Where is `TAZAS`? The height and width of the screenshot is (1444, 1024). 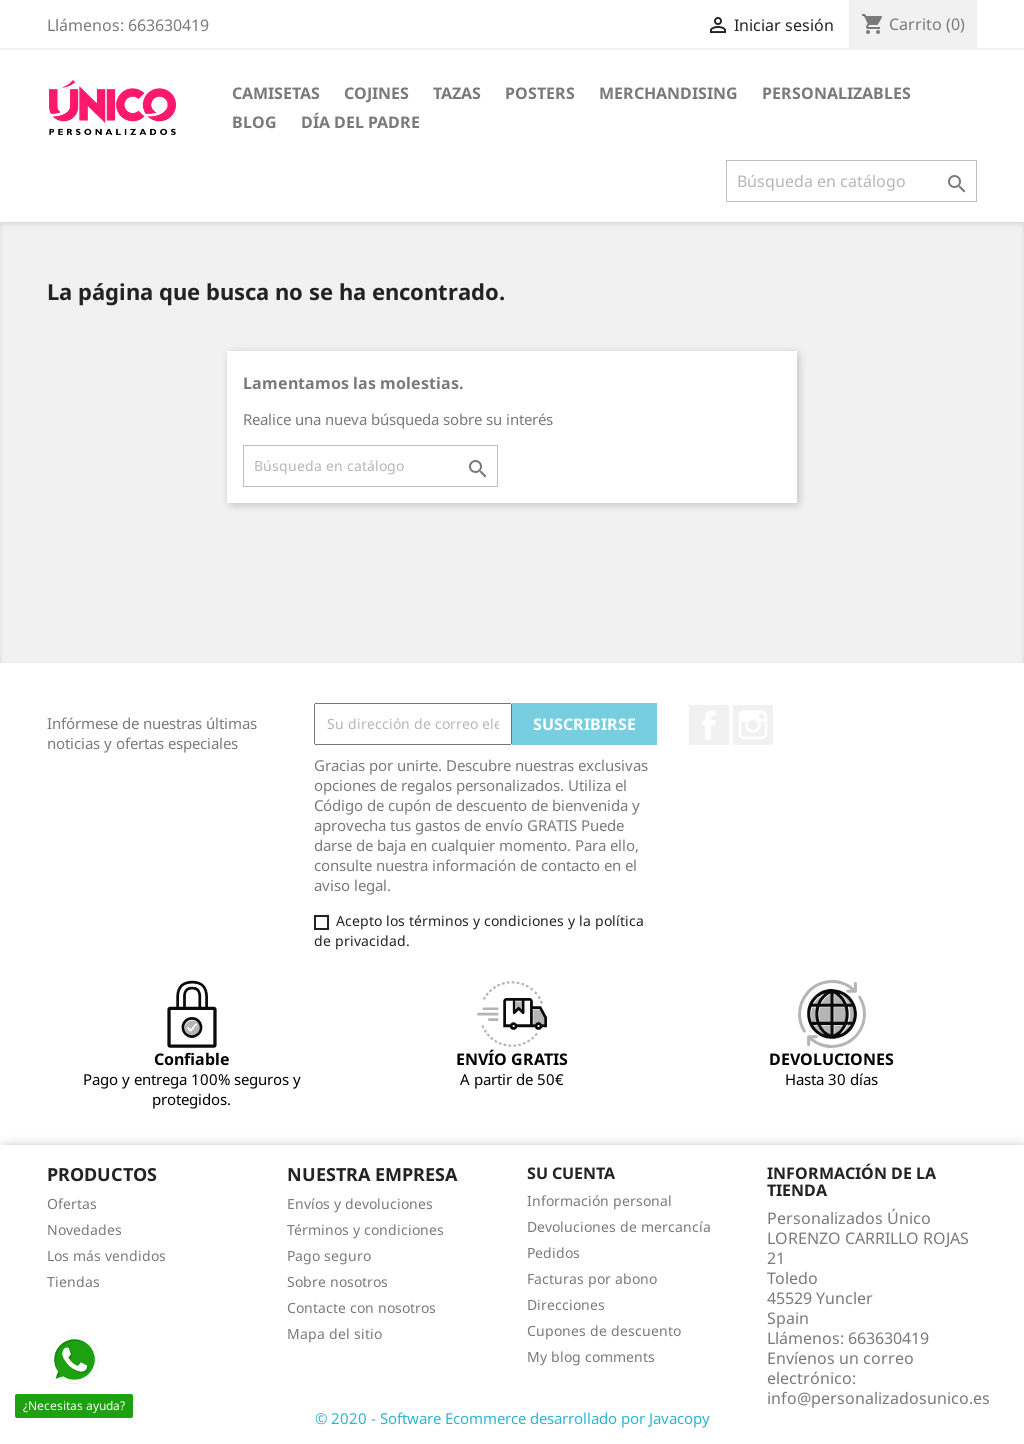
TAZAS is located at coordinates (457, 93).